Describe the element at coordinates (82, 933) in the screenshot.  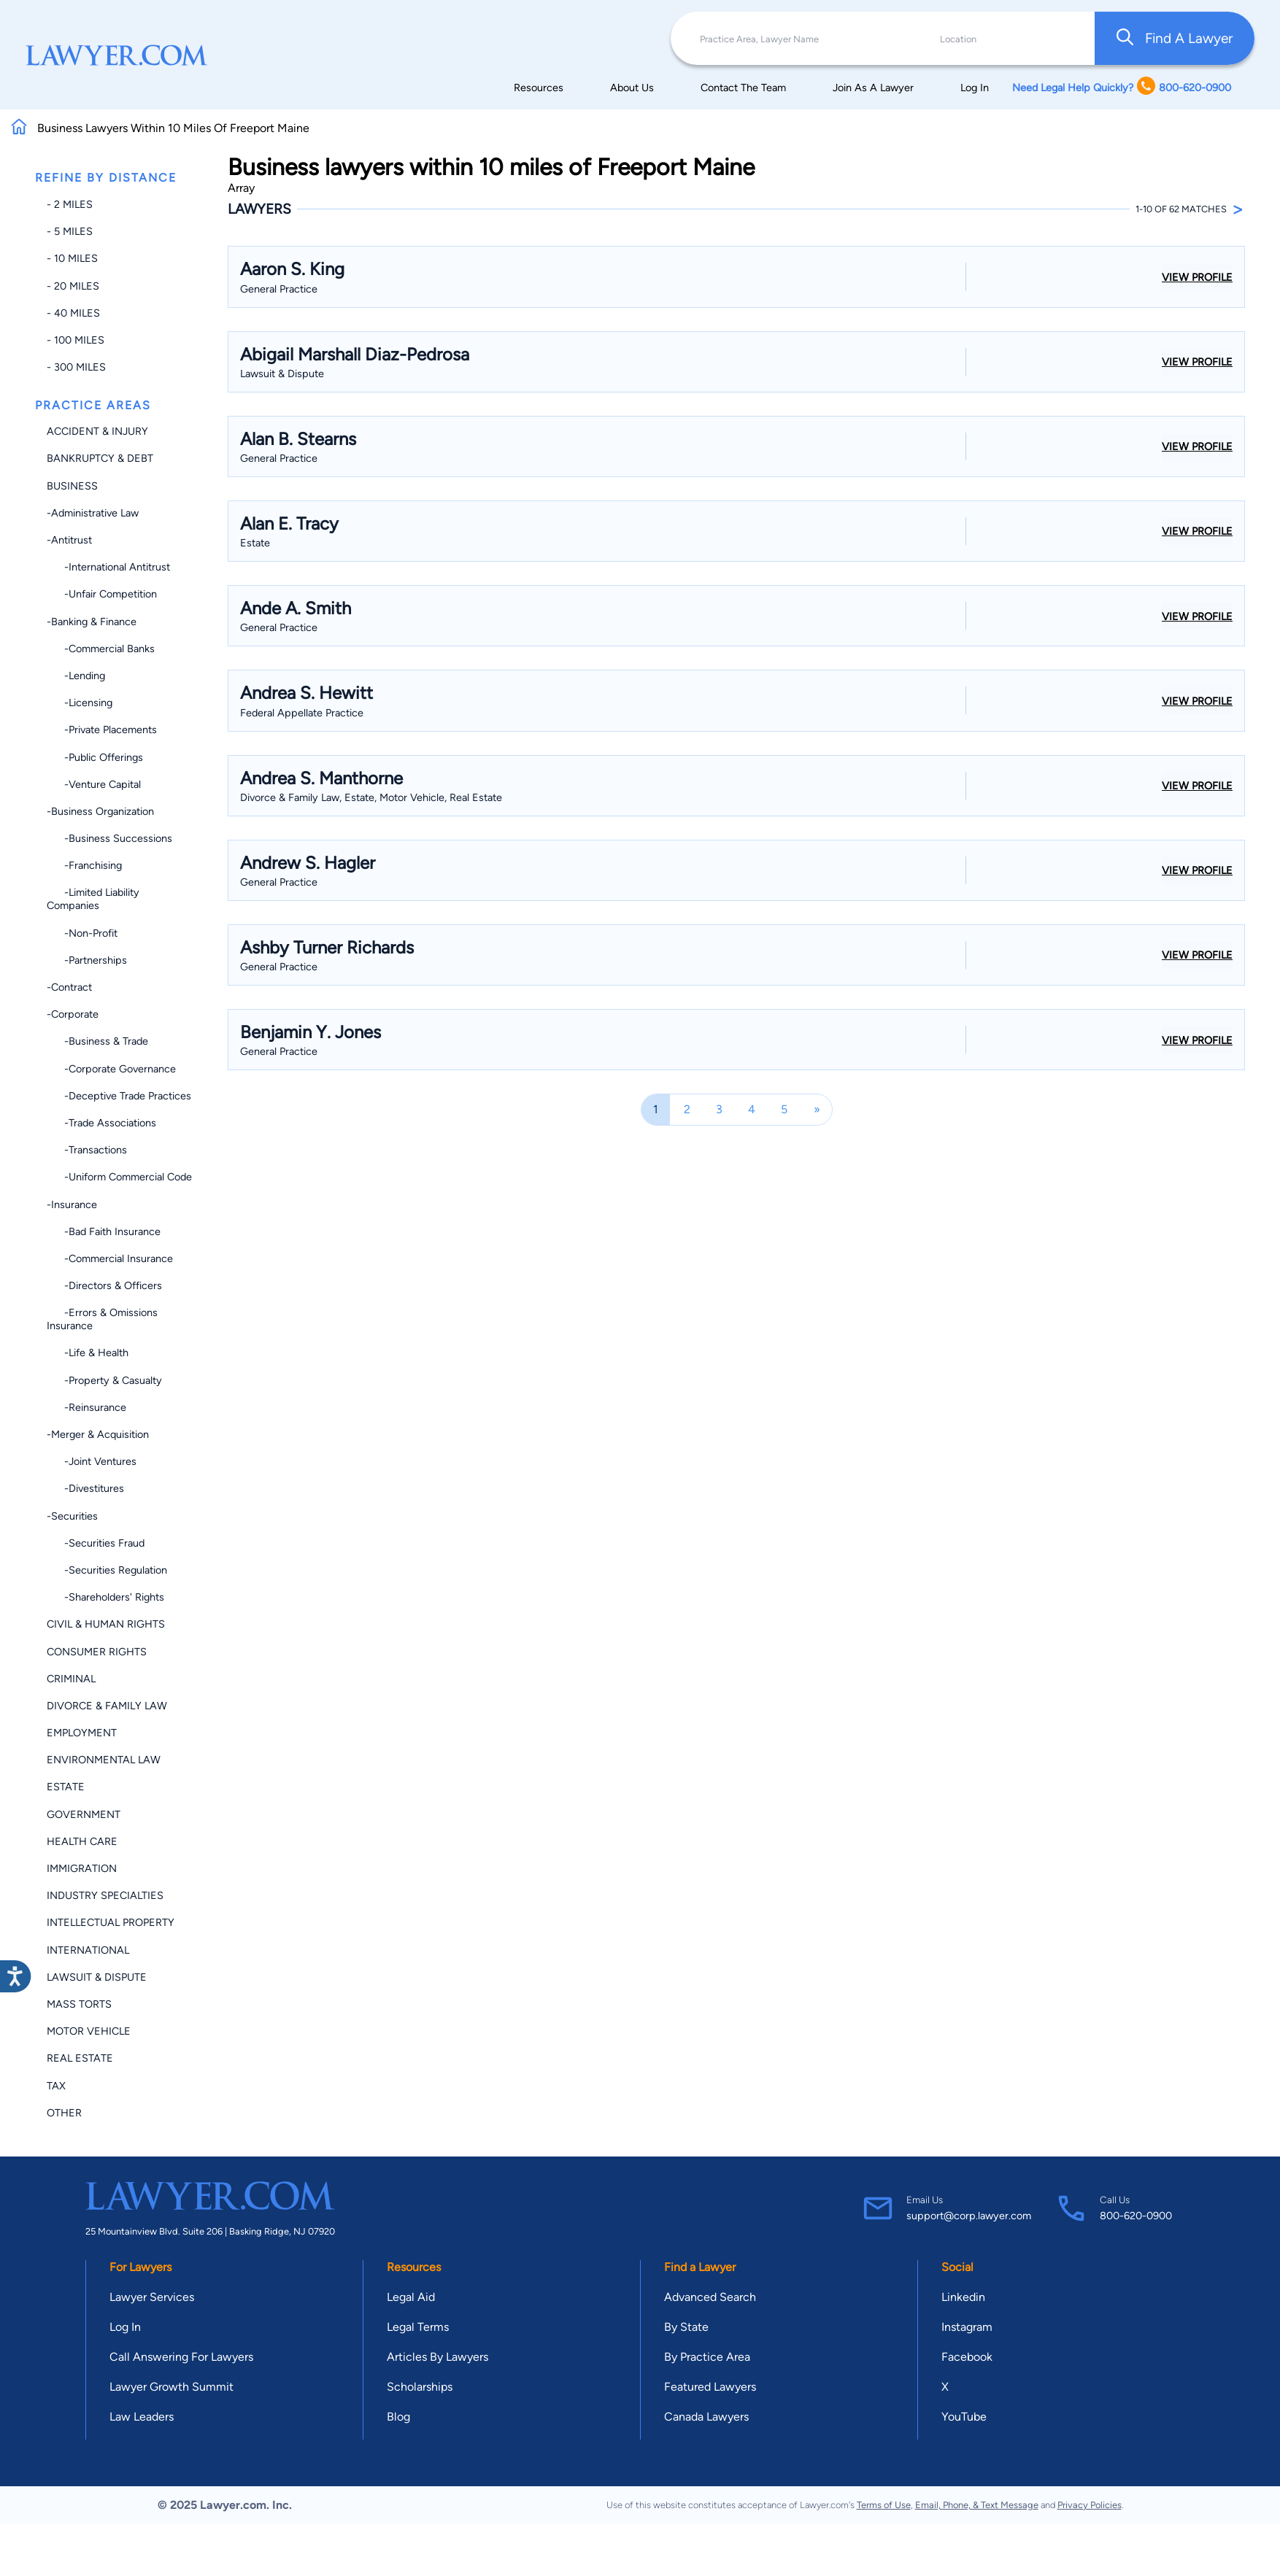
I see `-Non-profit` at that location.